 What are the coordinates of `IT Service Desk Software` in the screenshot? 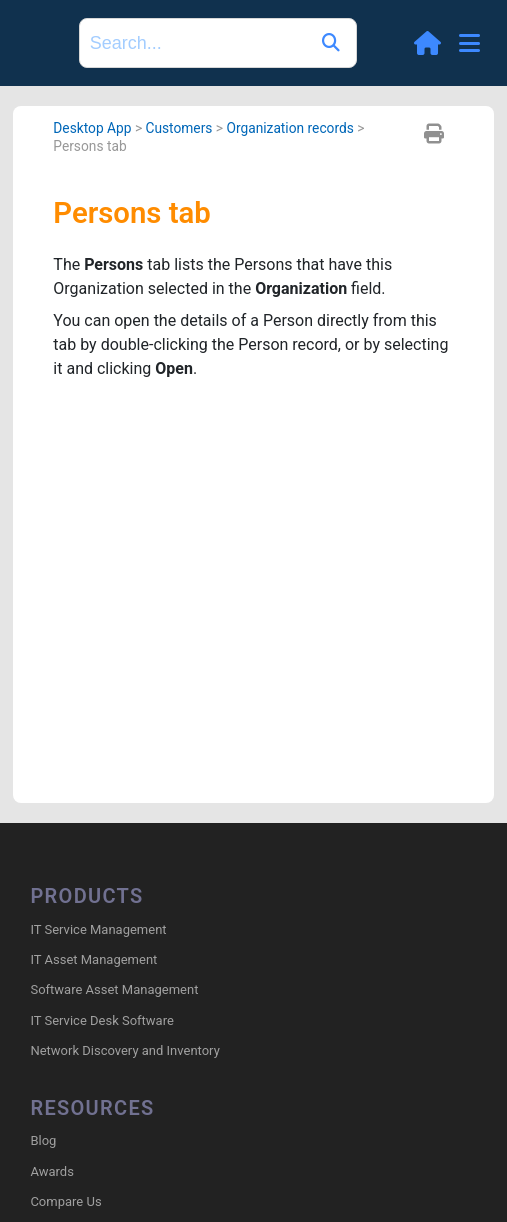 It's located at (101, 1020).